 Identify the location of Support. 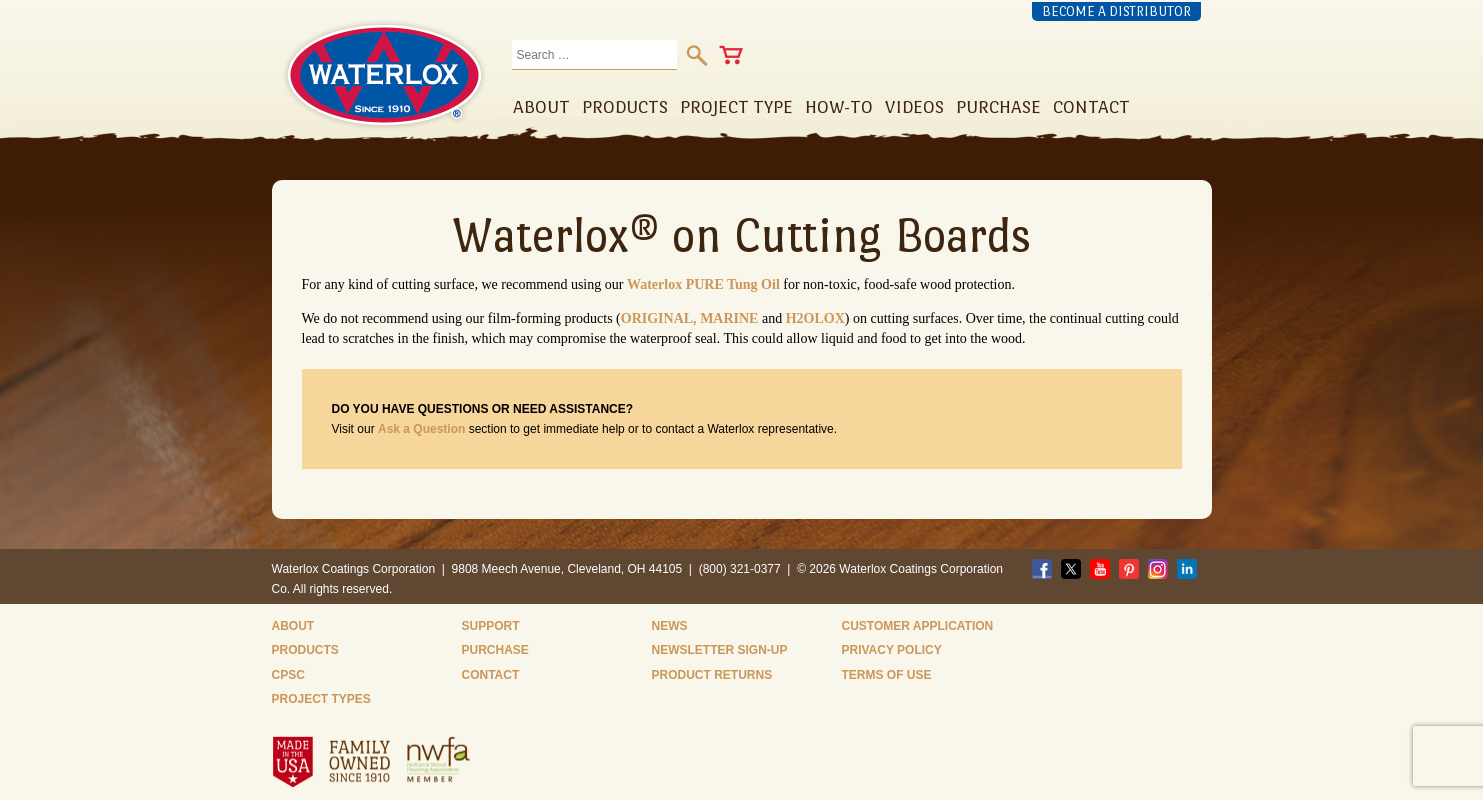
(491, 626).